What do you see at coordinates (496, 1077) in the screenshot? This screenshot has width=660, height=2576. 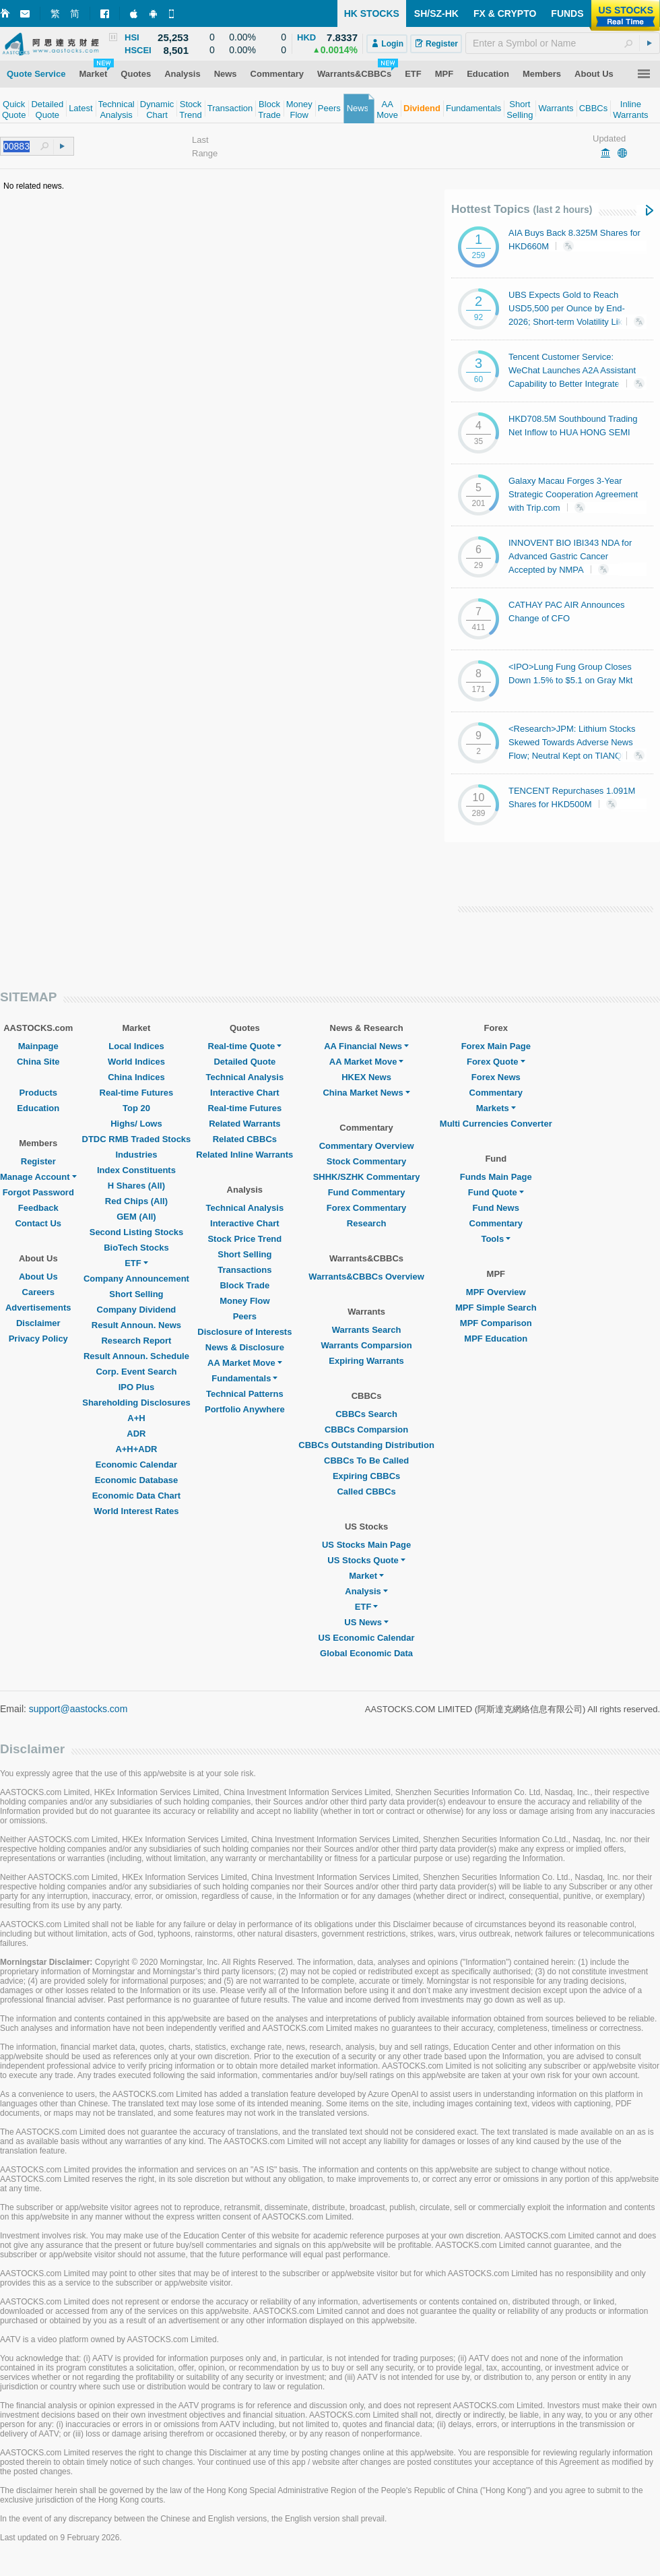 I see `Forex News` at bounding box center [496, 1077].